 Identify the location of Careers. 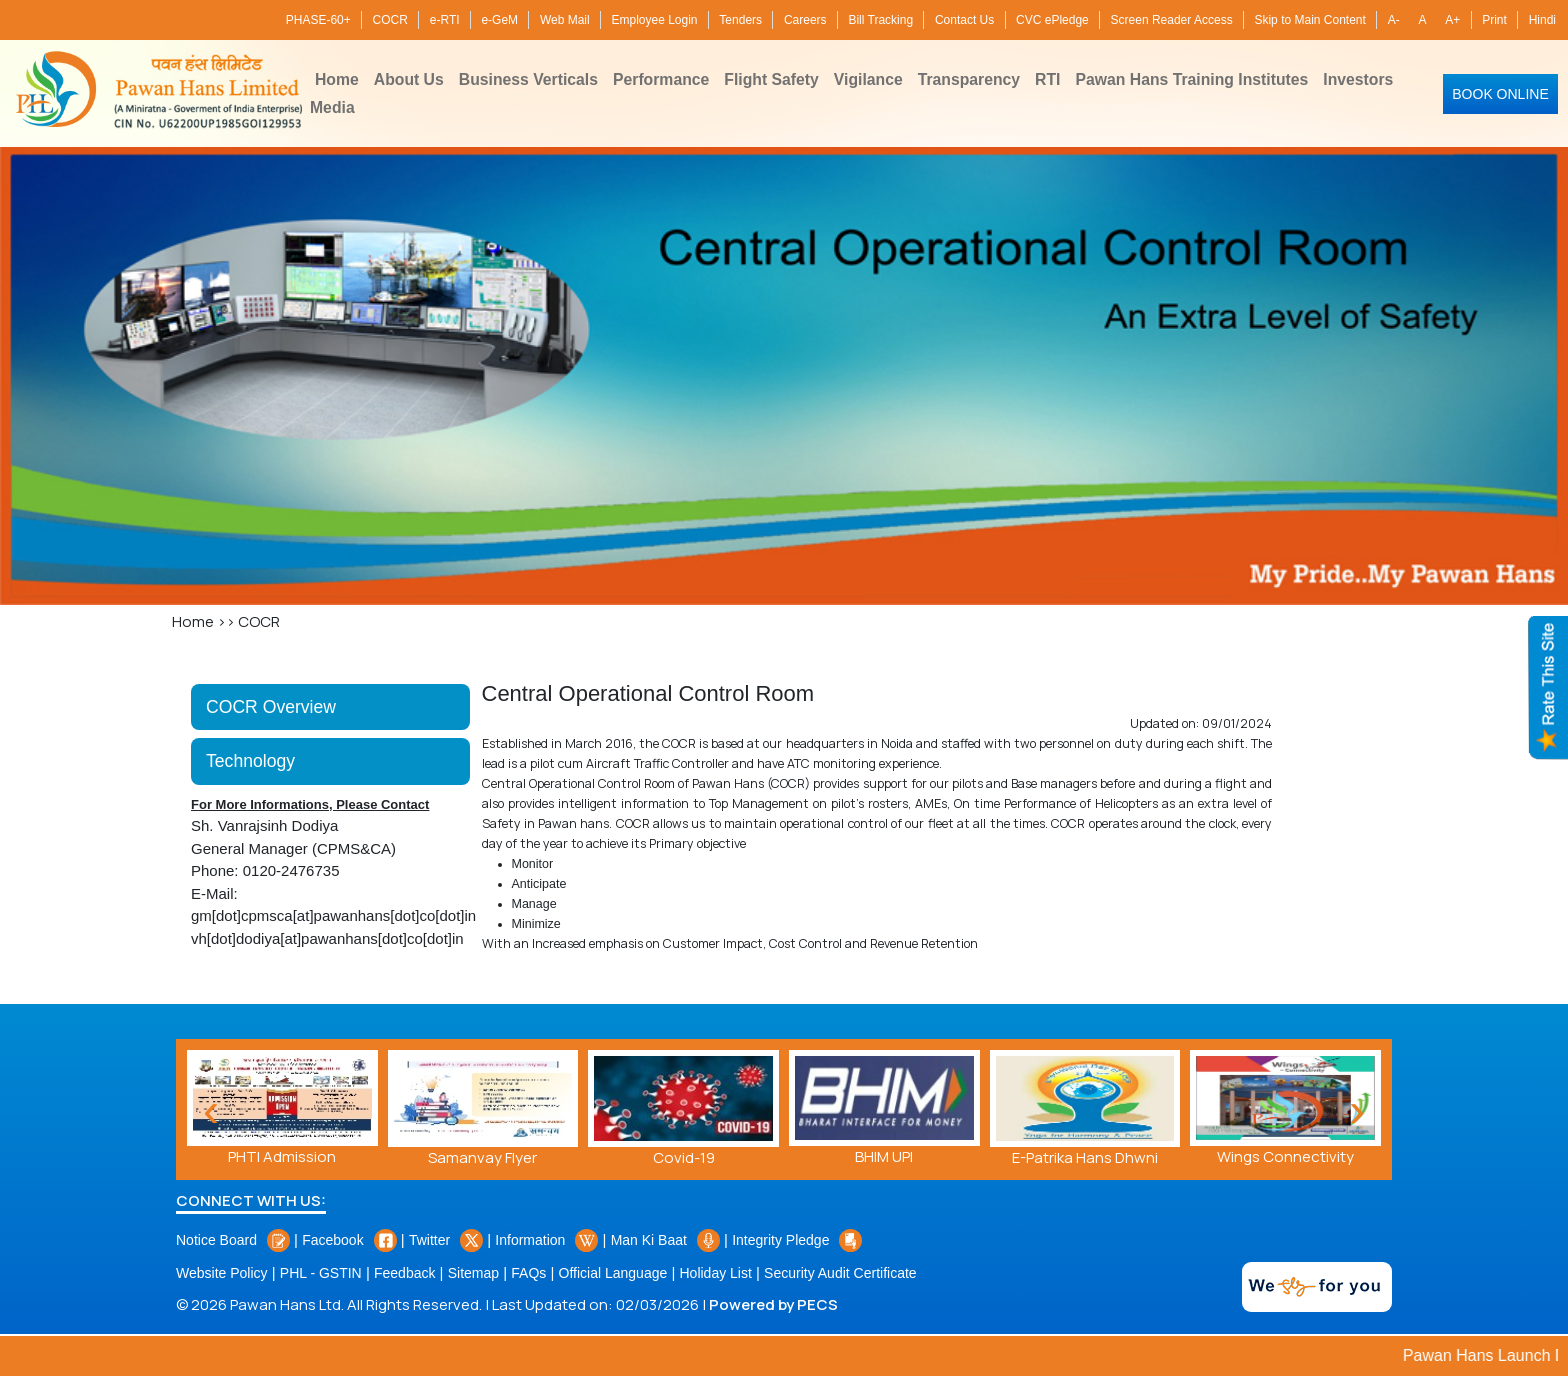
(805, 20).